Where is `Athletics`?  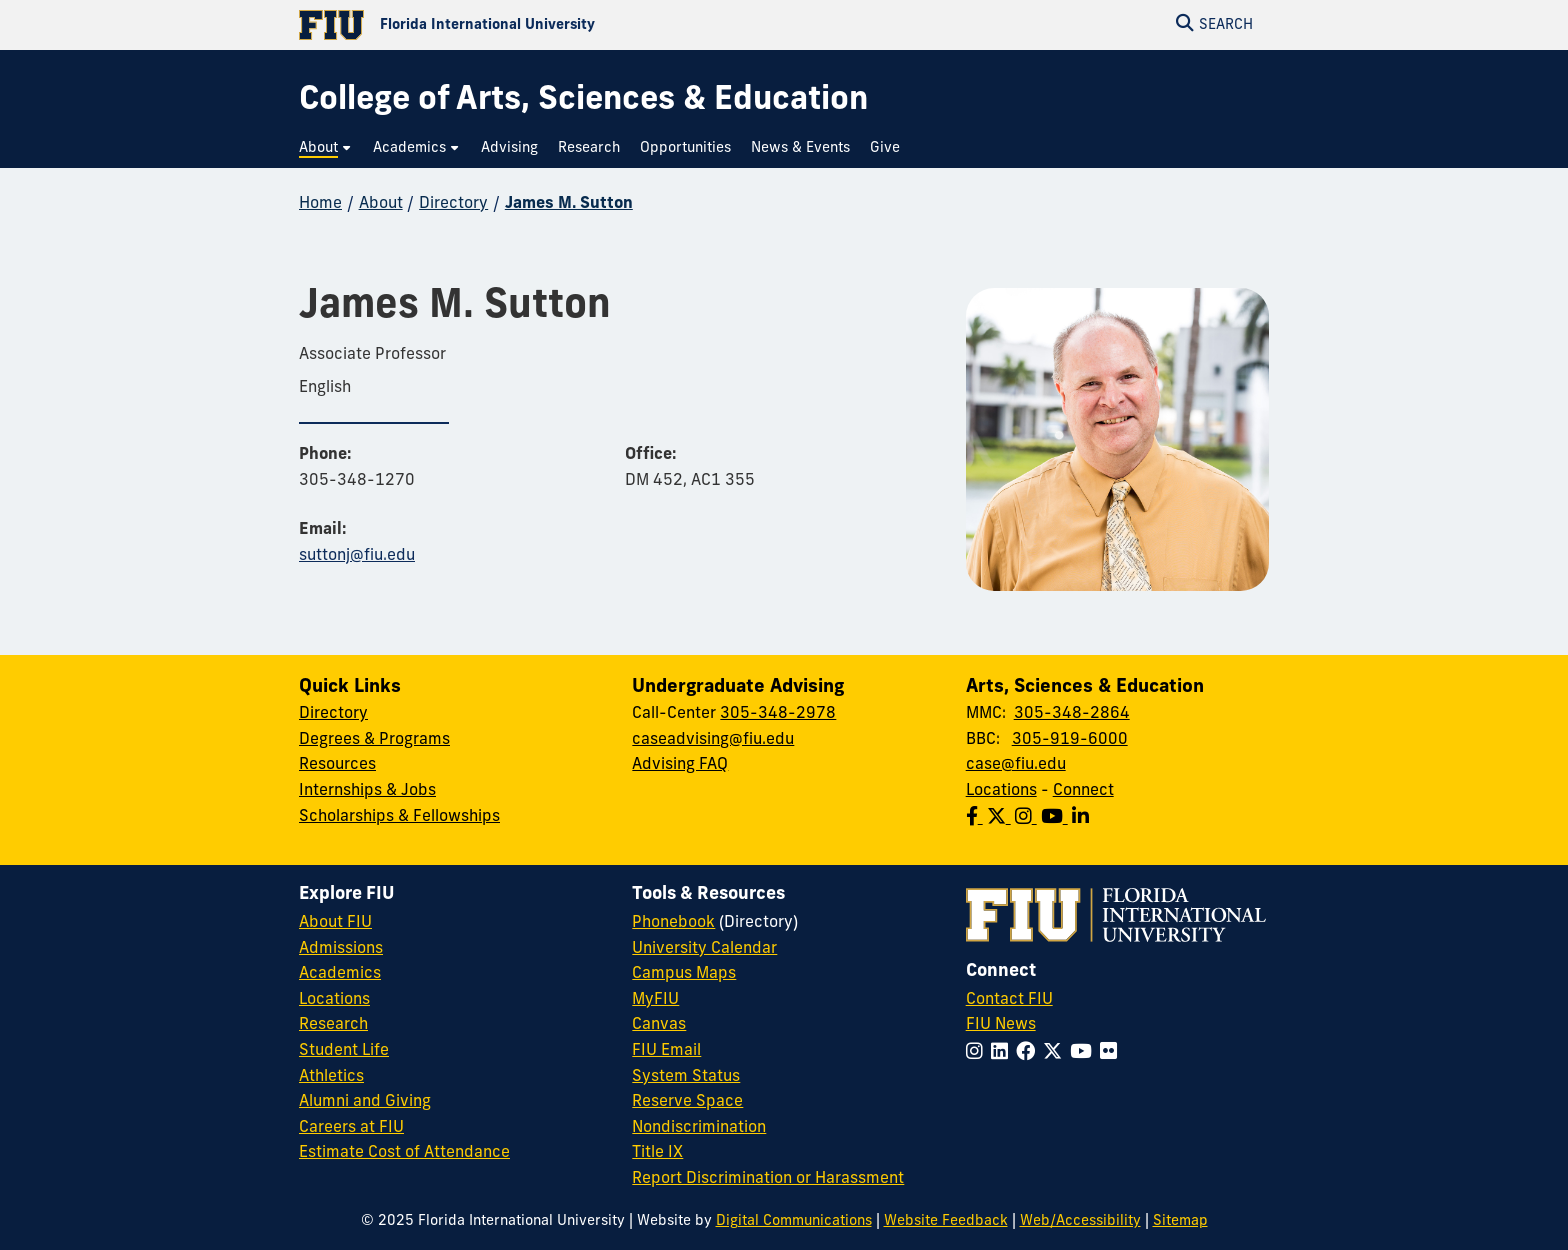 Athletics is located at coordinates (331, 1077).